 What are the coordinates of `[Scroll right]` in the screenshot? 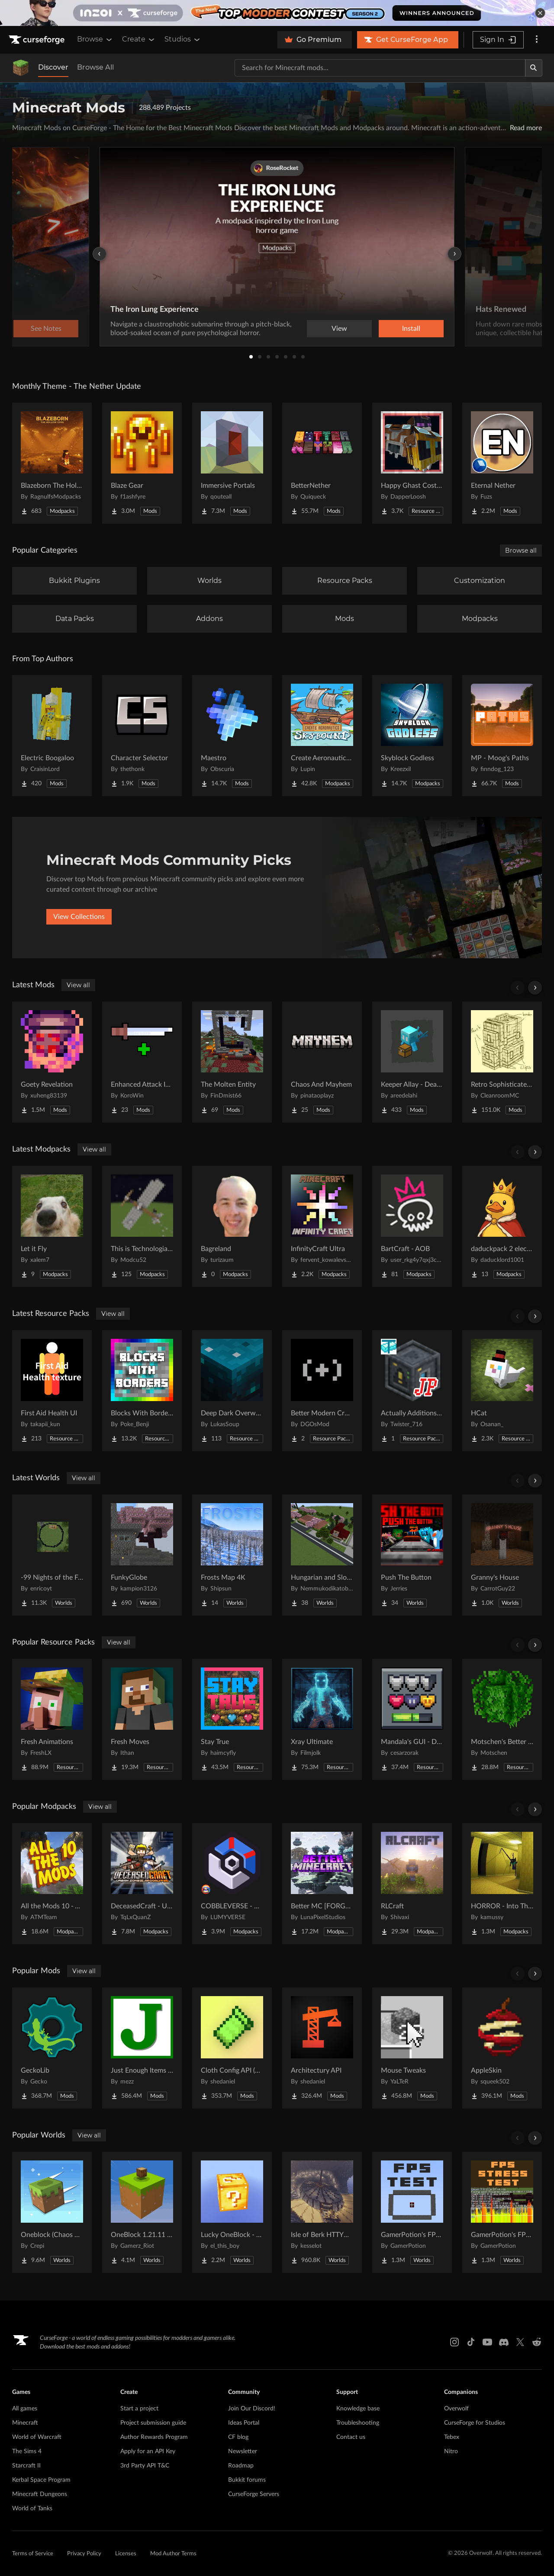 It's located at (535, 988).